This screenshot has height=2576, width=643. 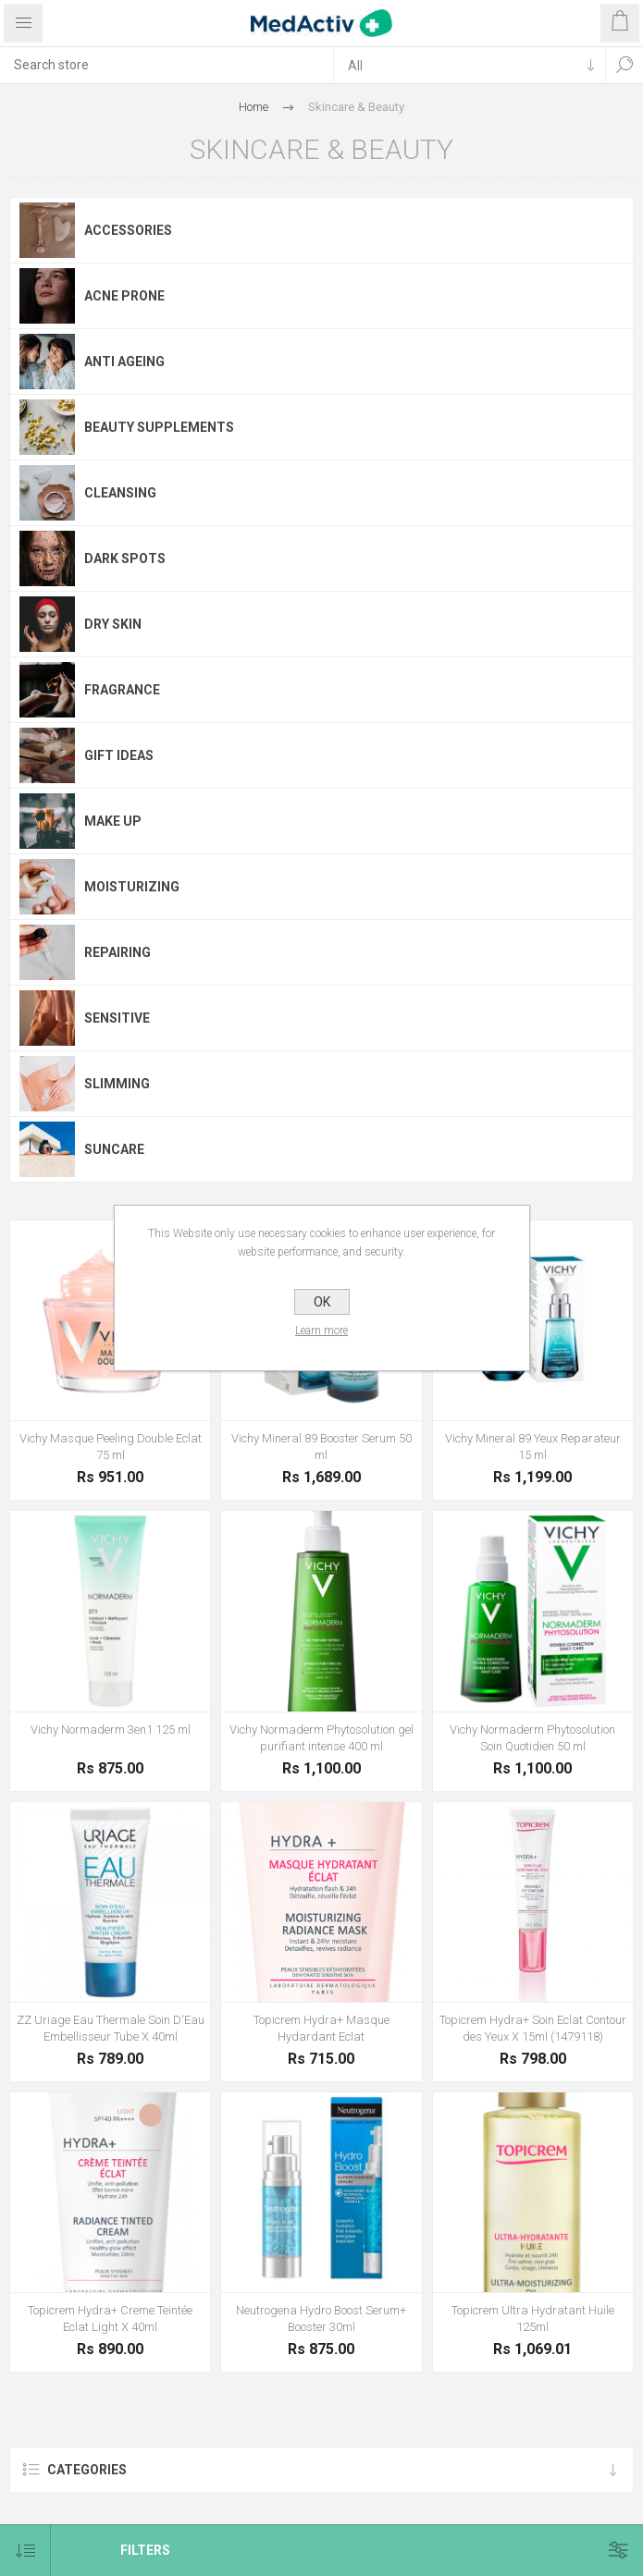 What do you see at coordinates (624, 64) in the screenshot?
I see `Search` at bounding box center [624, 64].